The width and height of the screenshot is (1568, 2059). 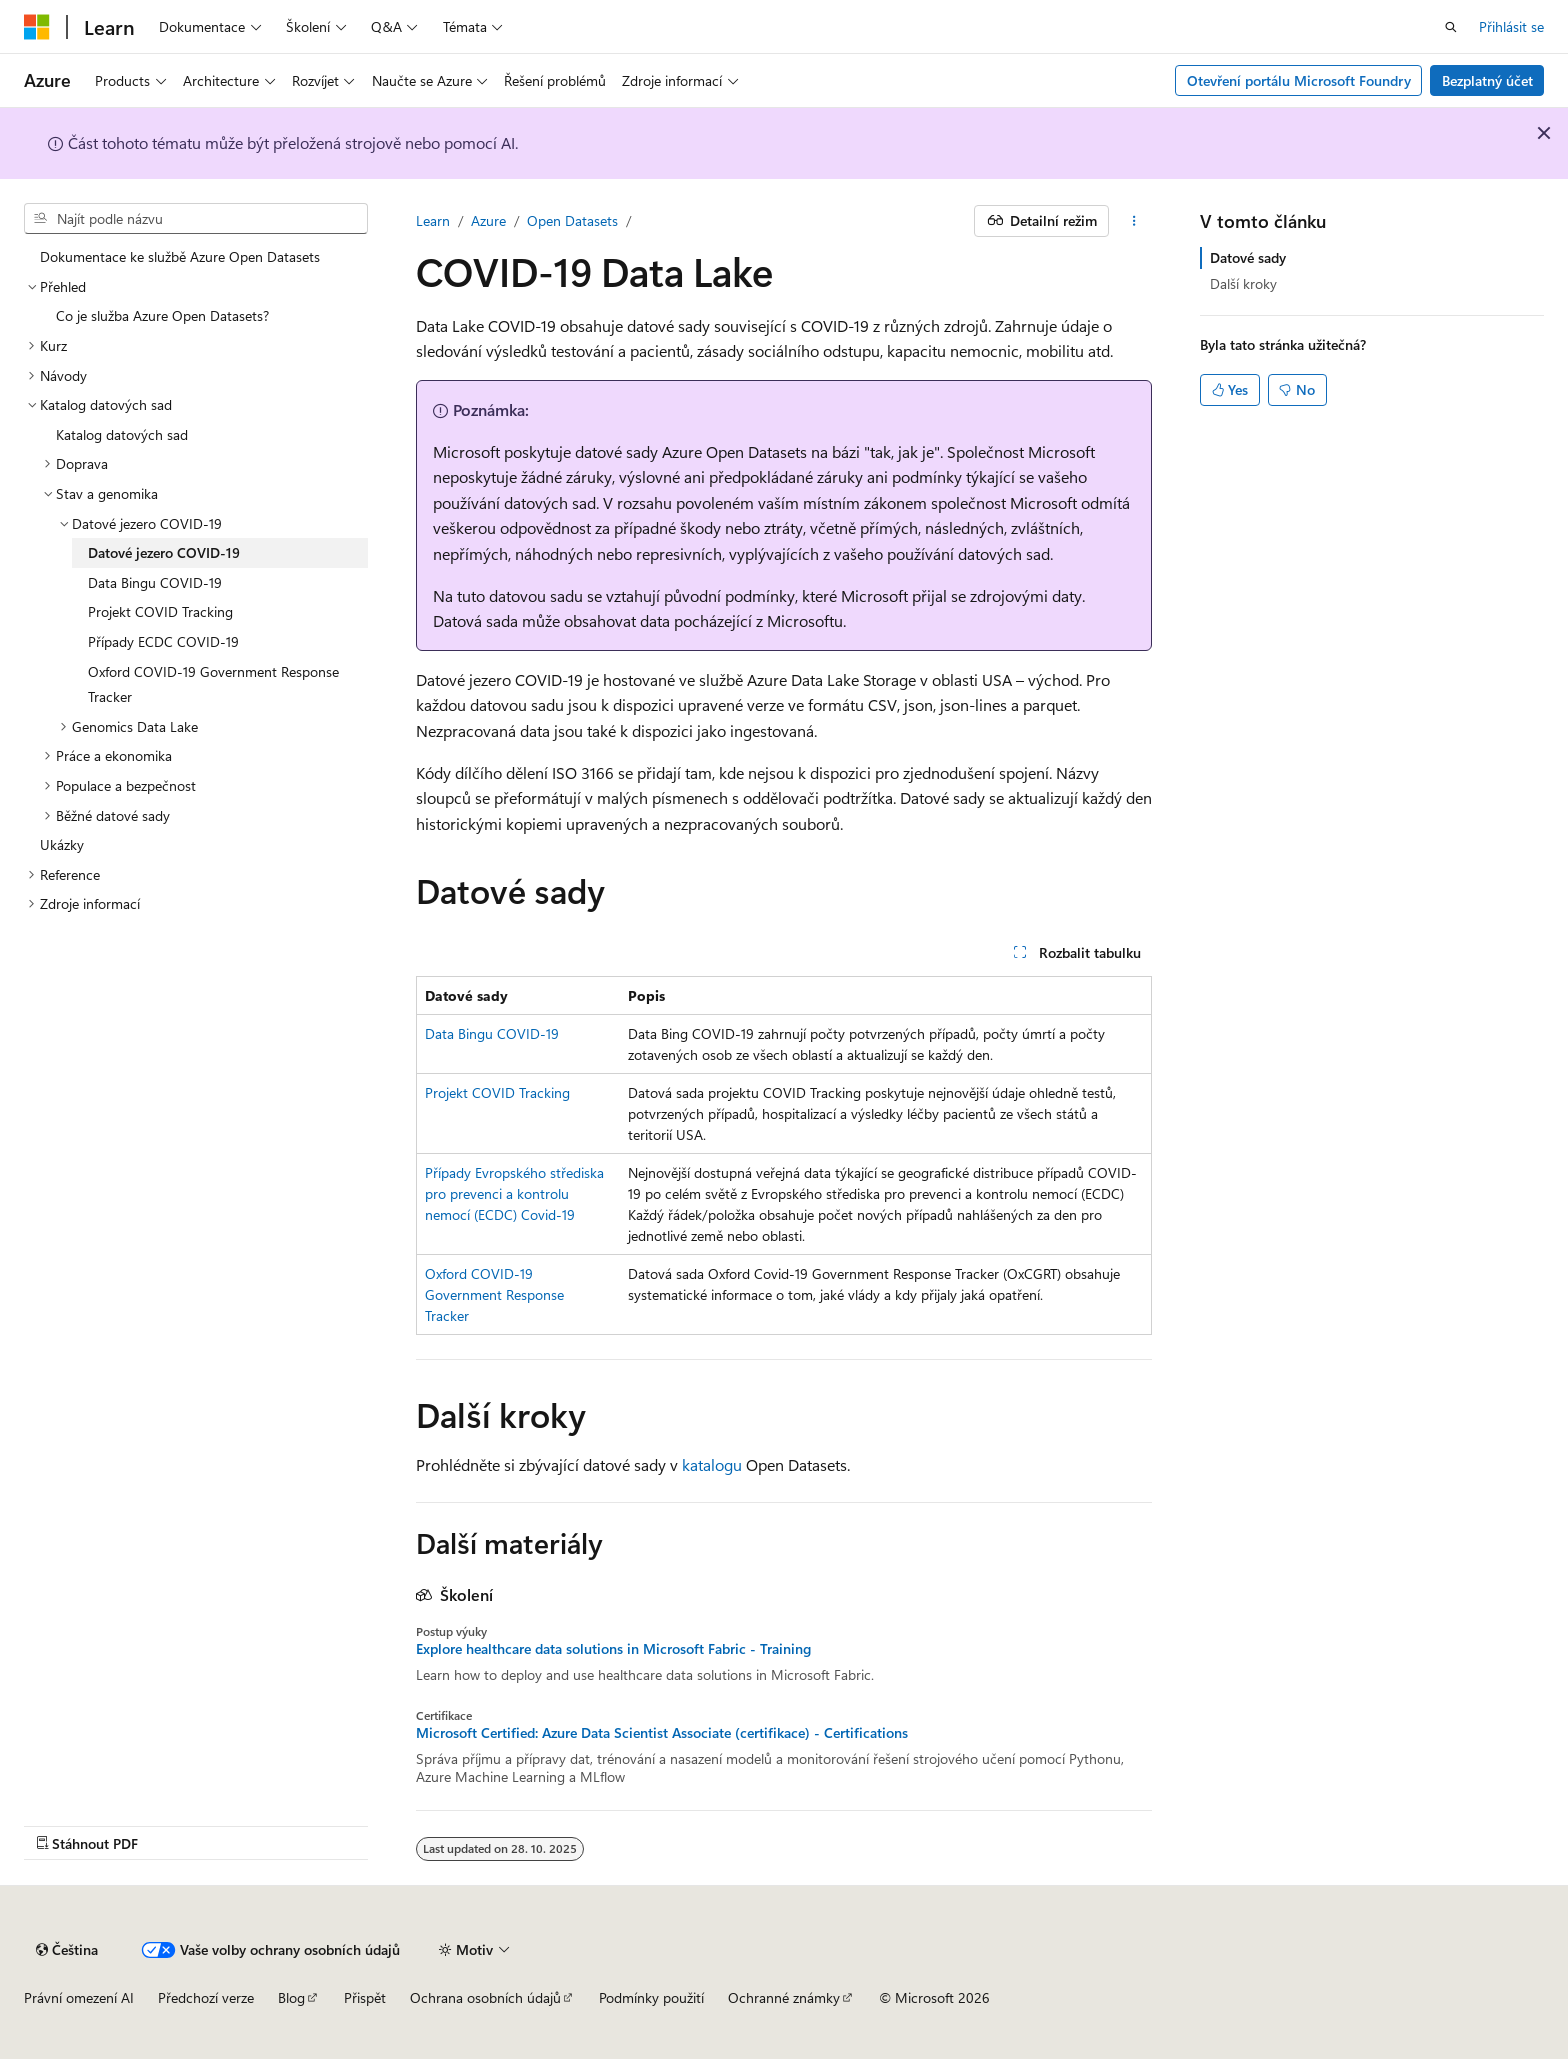 I want to click on Data Bingu COVID-19, so click(x=492, y=1033).